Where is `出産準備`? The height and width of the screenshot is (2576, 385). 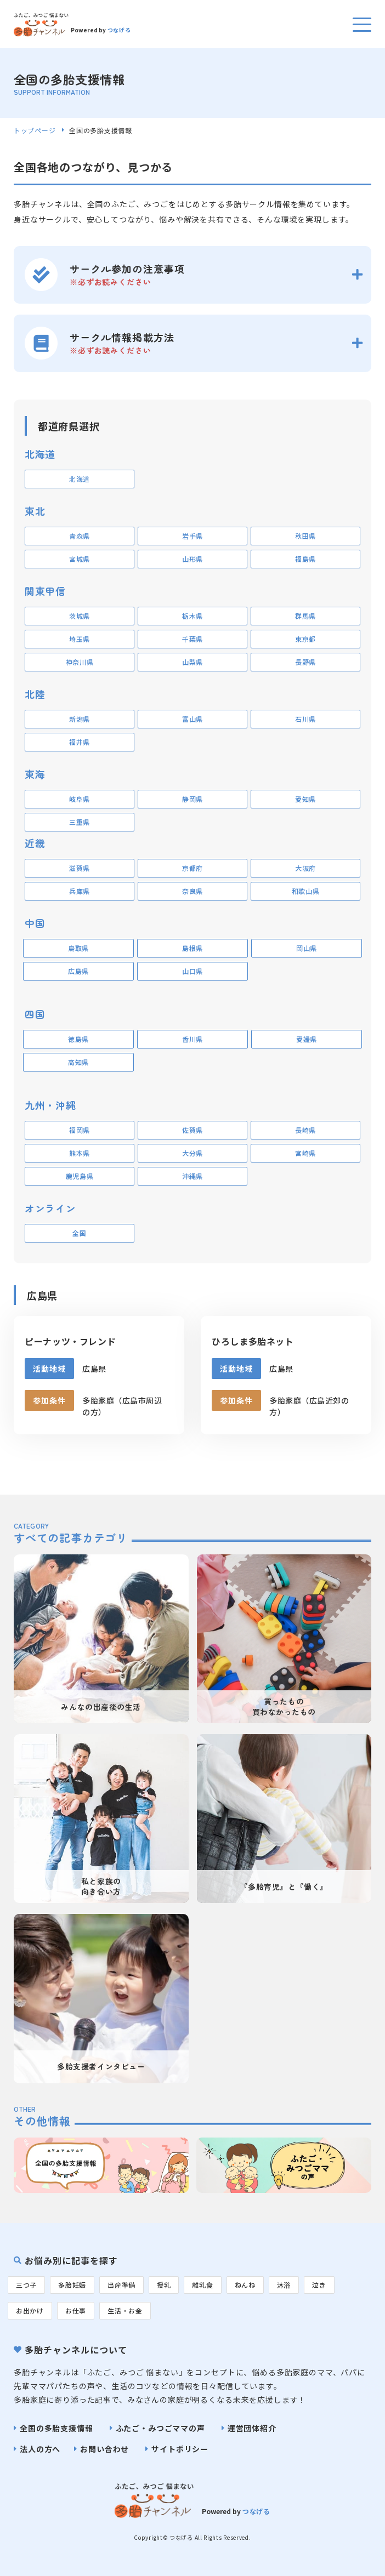 出産準備 is located at coordinates (121, 2284).